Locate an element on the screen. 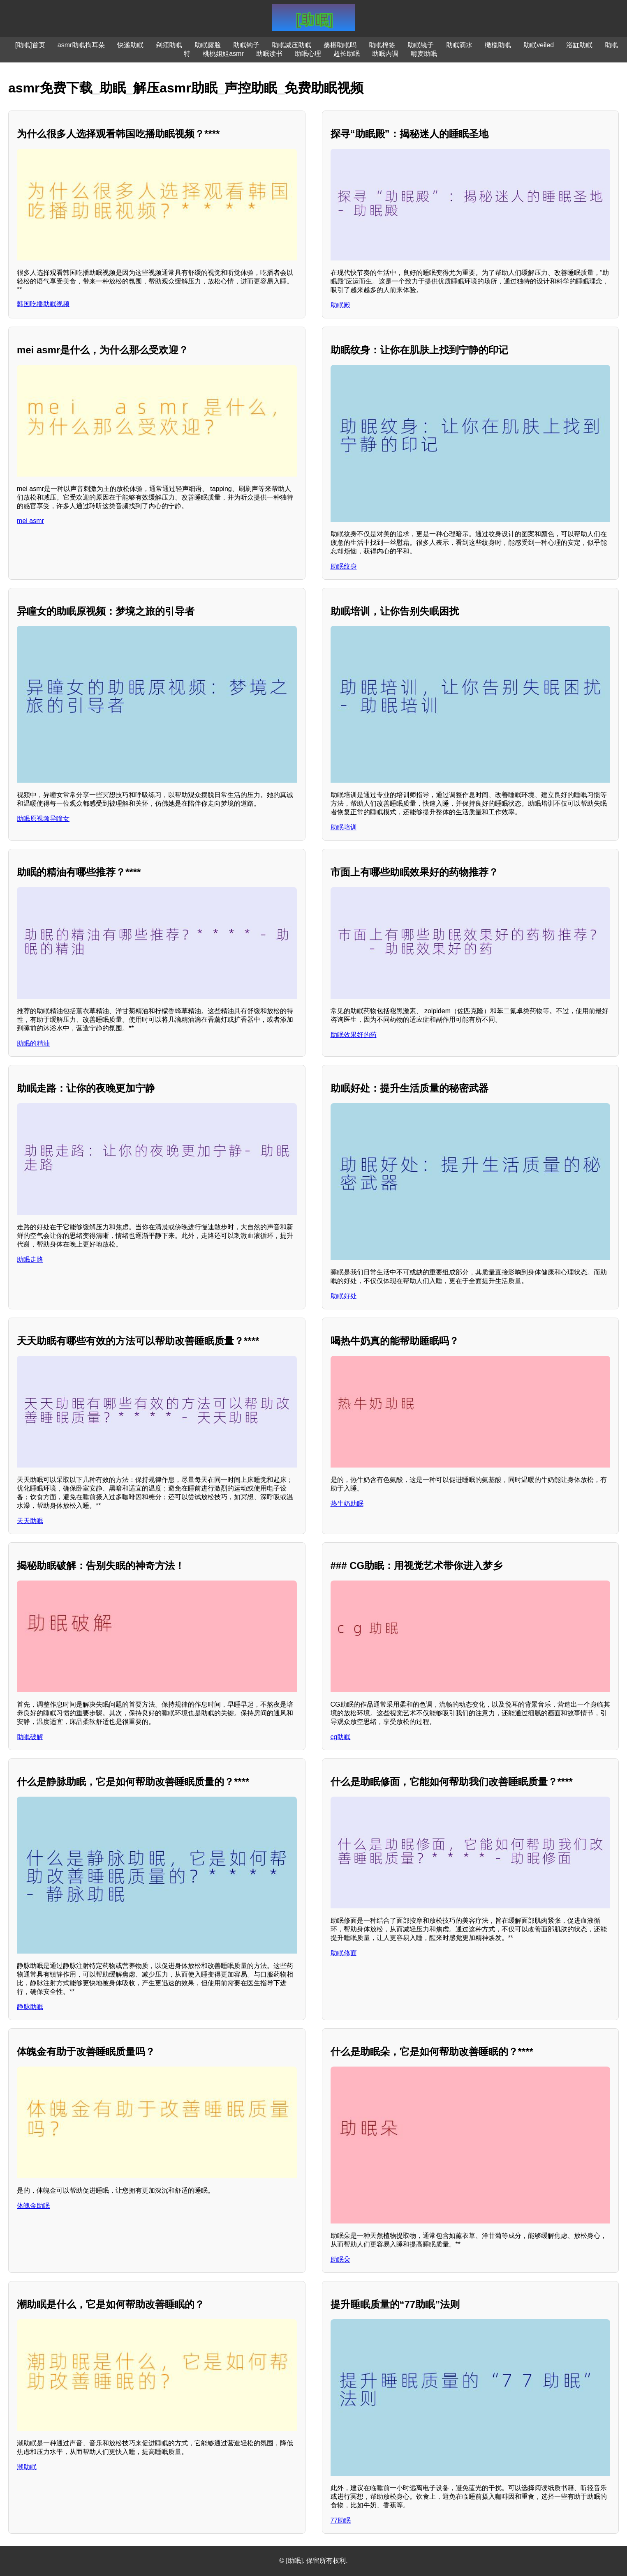 Image resolution: width=627 pixels, height=2576 pixels. 浴缸助眠 is located at coordinates (579, 44).